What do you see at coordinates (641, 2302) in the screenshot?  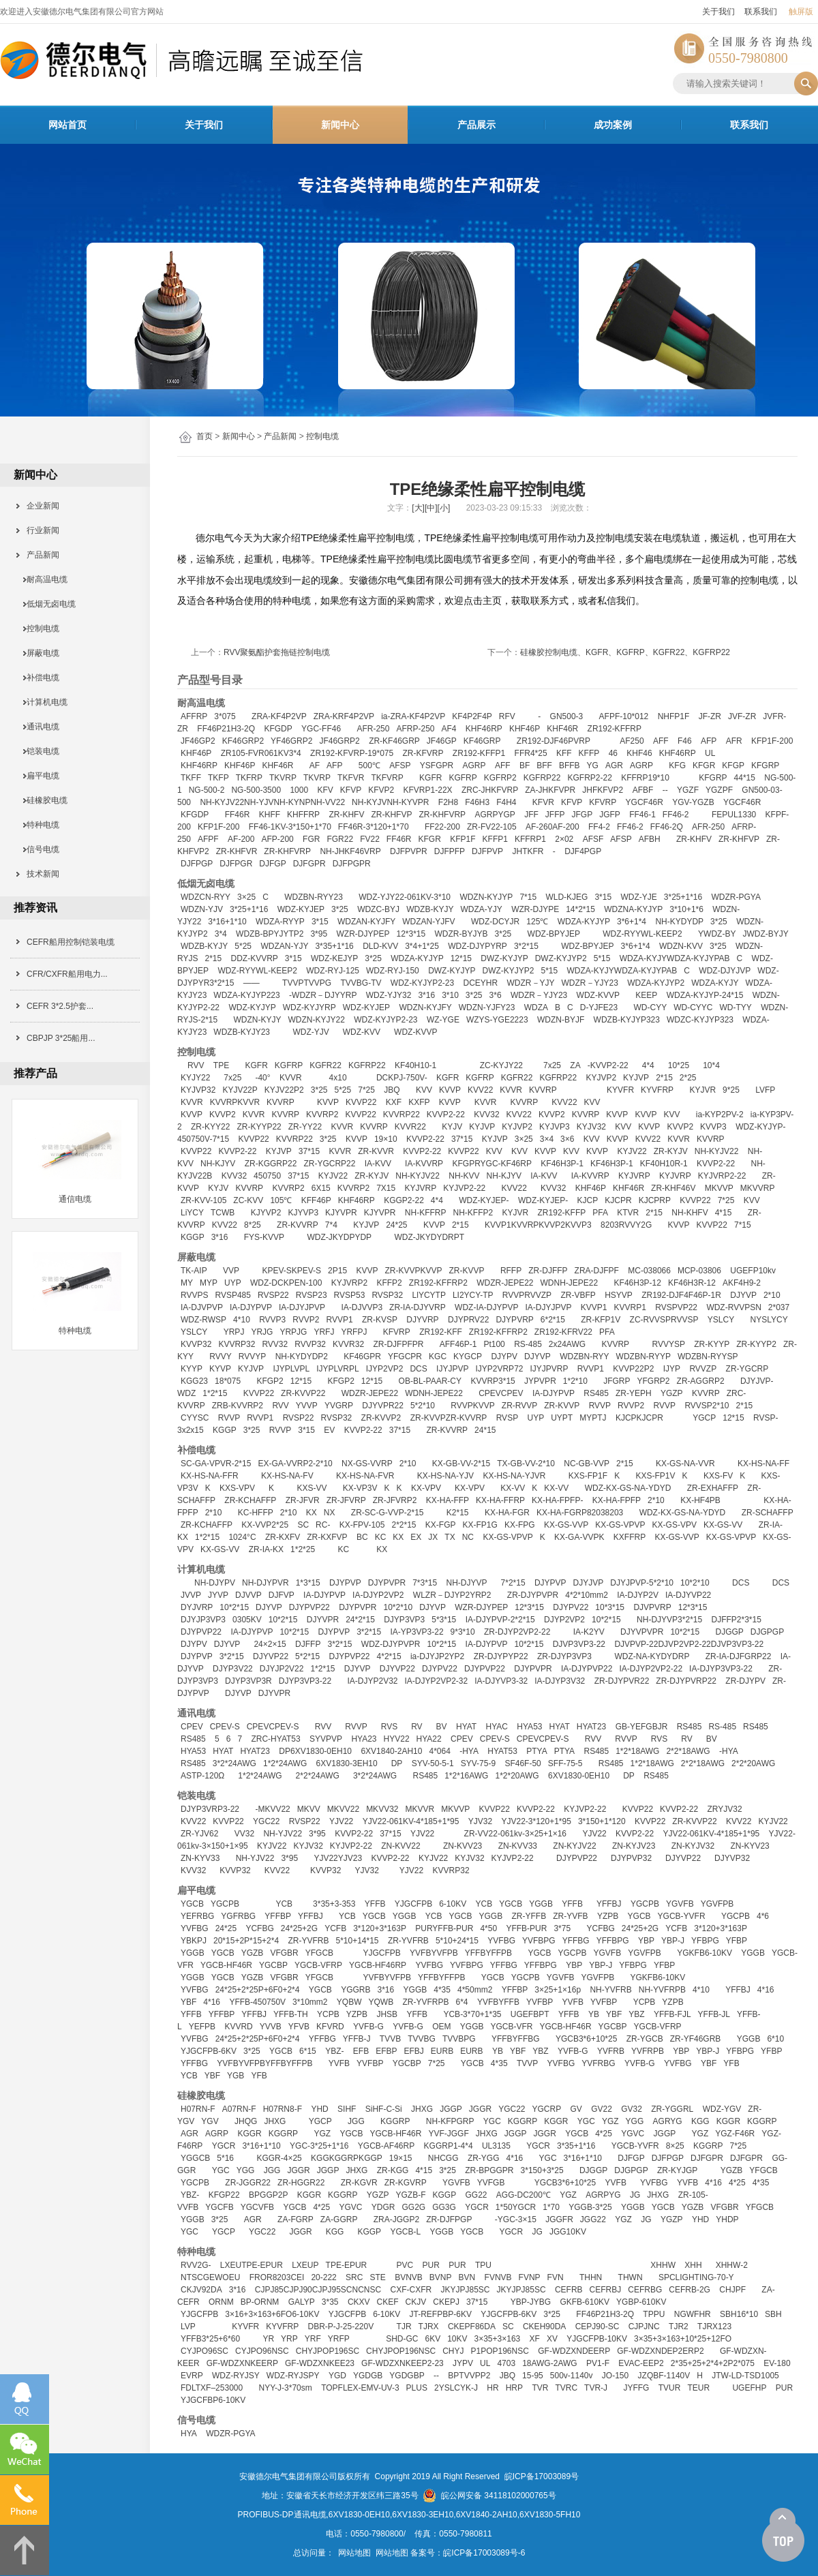 I see `YGBP-610KV` at bounding box center [641, 2302].